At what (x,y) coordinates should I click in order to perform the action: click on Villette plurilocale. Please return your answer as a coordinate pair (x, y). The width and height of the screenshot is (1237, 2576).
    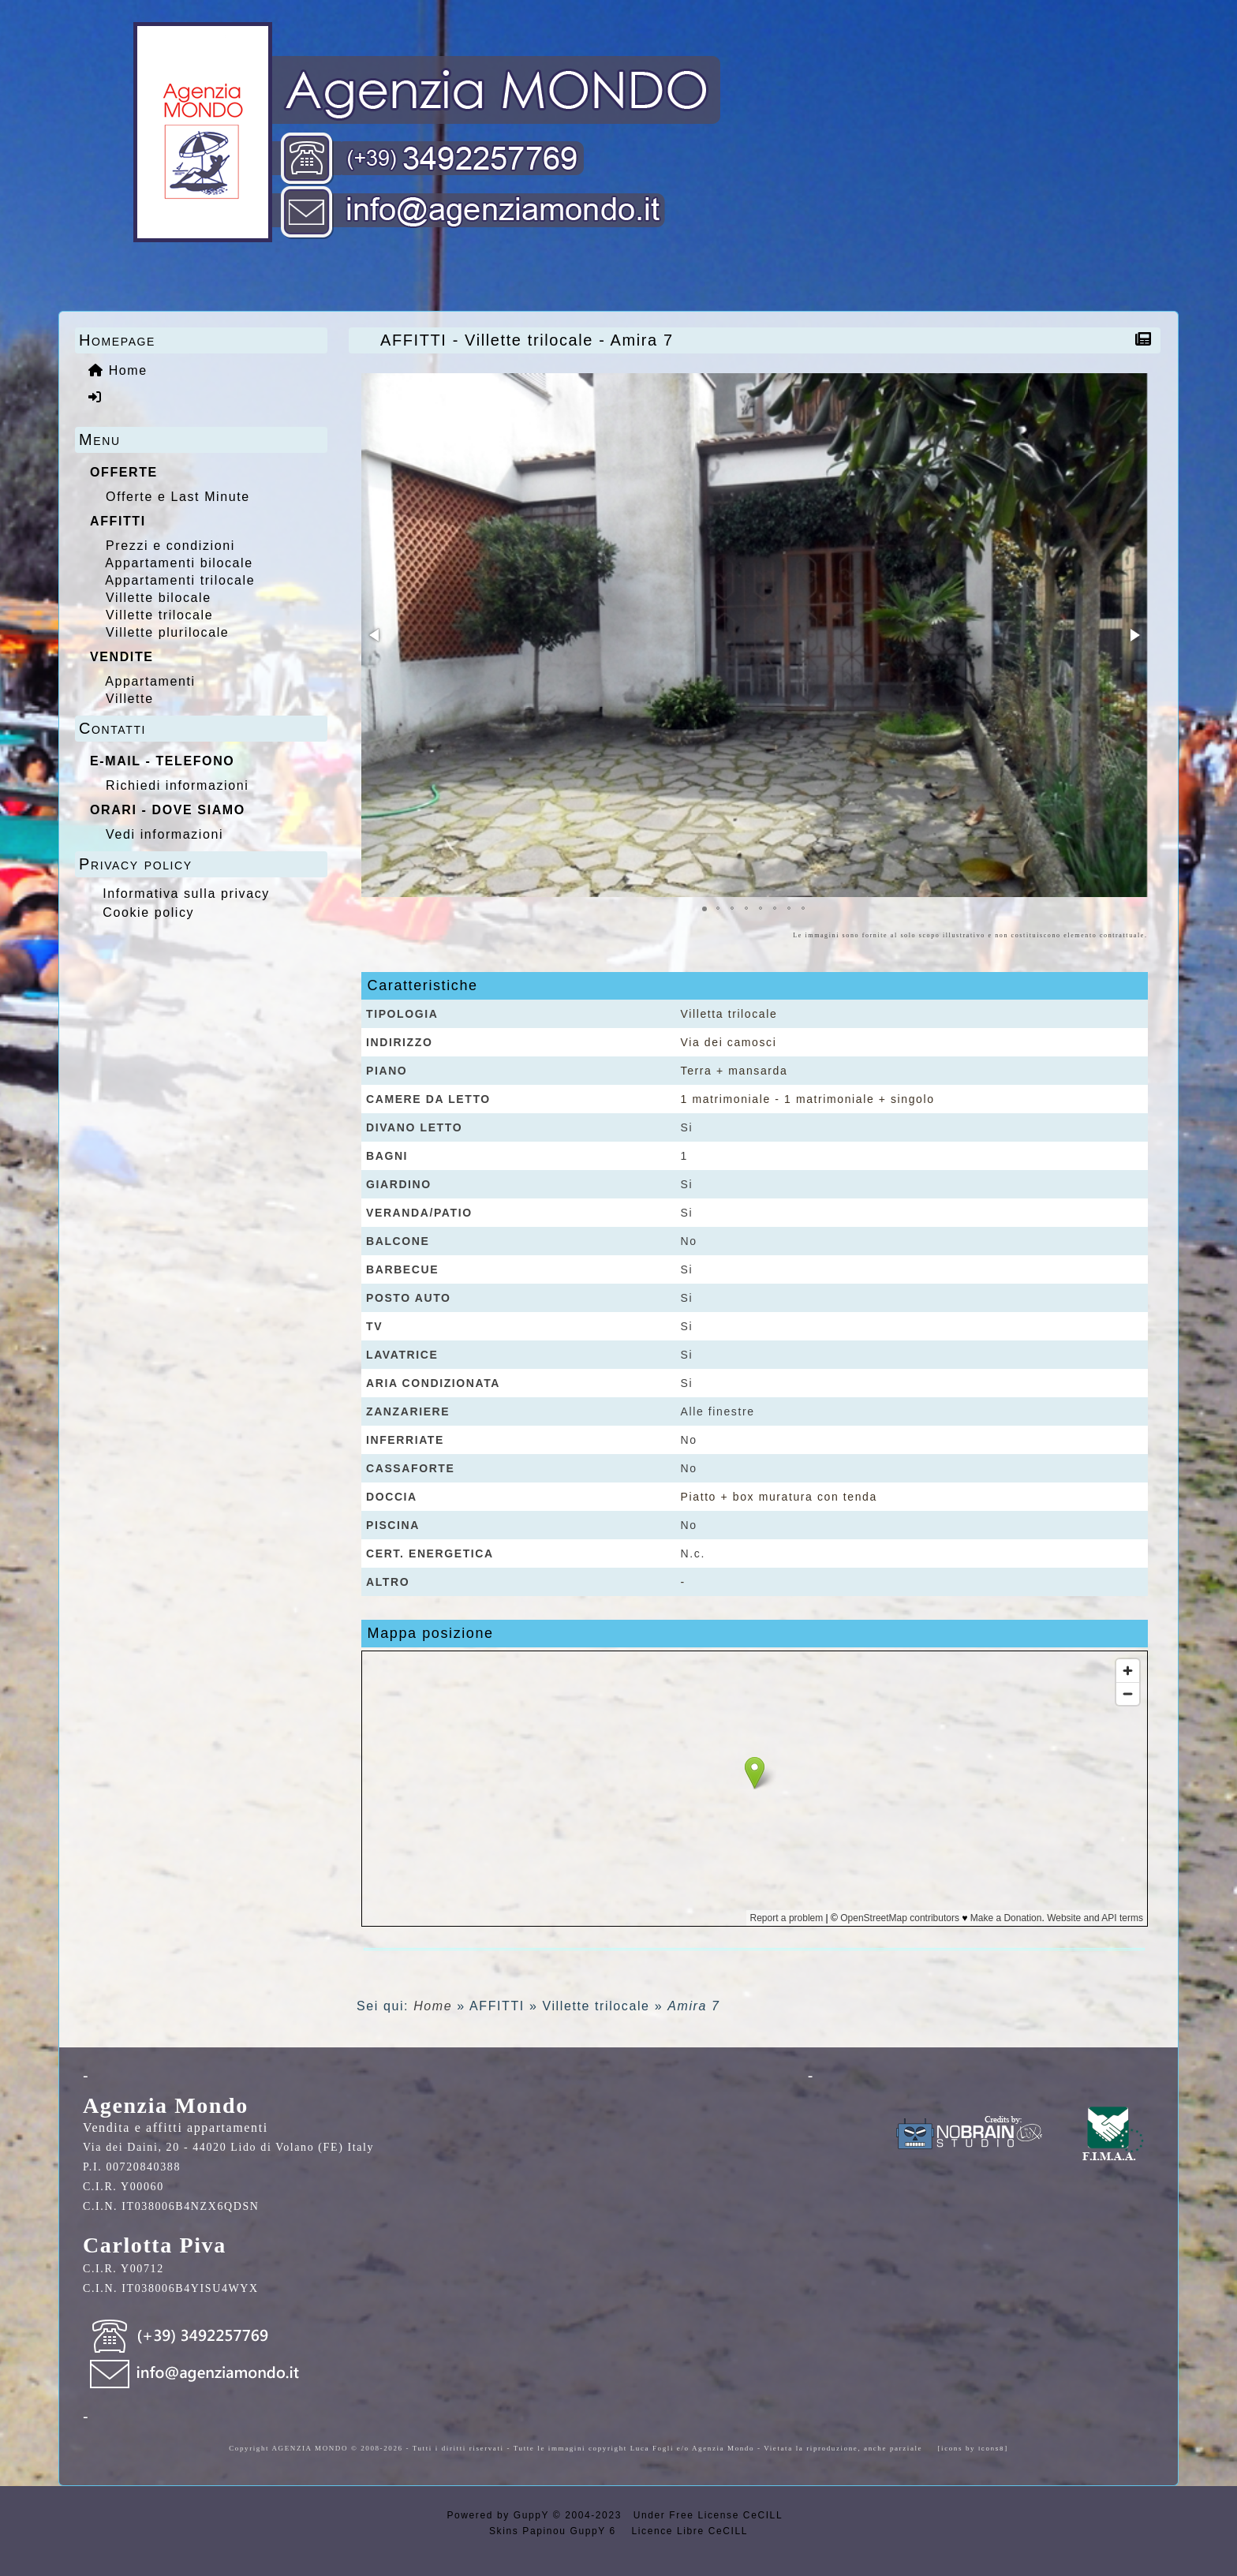
    Looking at the image, I should click on (167, 632).